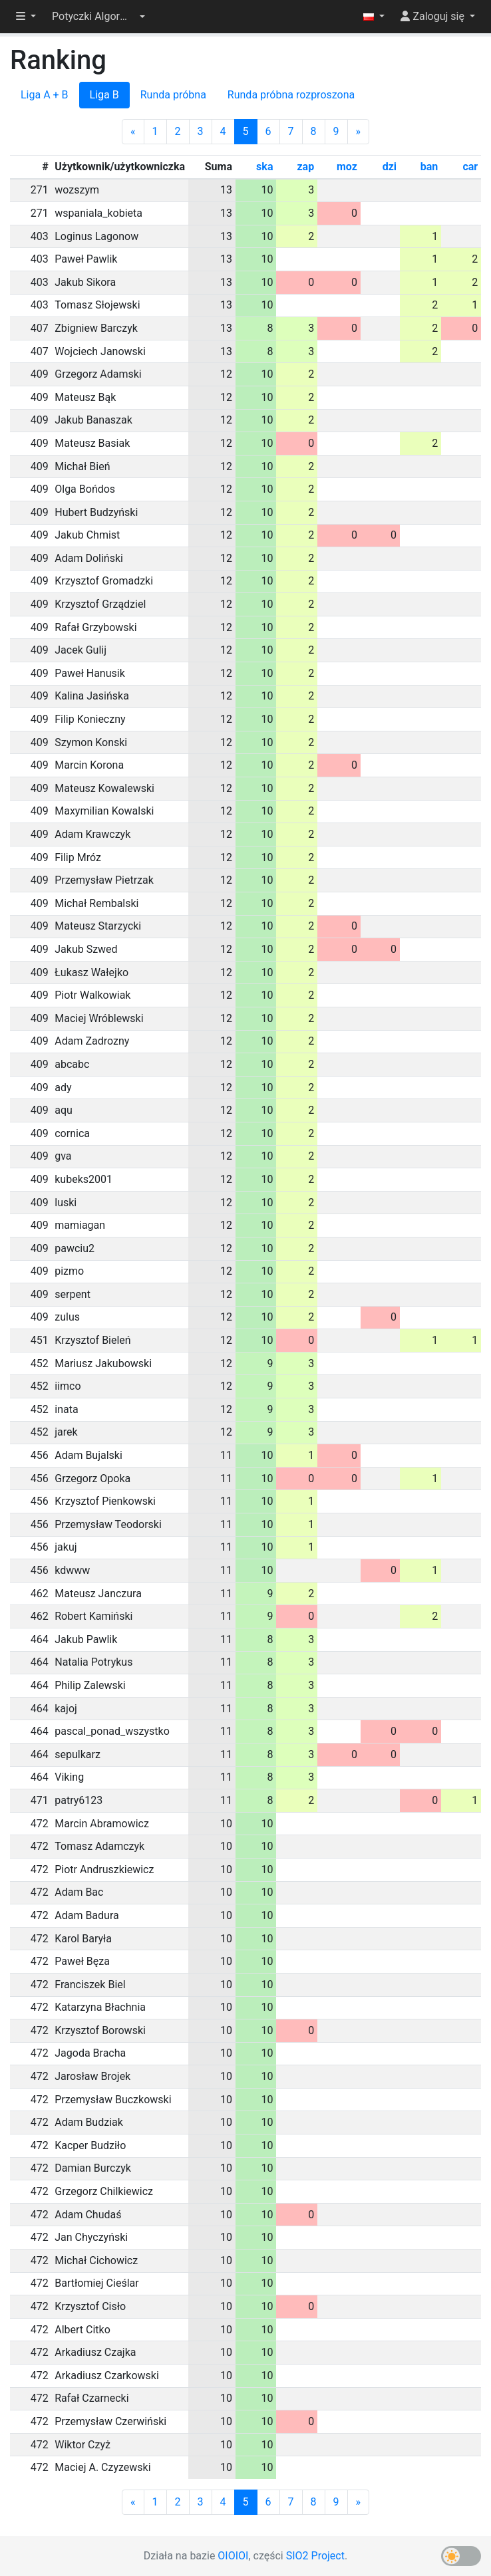 Image resolution: width=491 pixels, height=2576 pixels. Describe the element at coordinates (305, 166) in the screenshot. I see `zap` at that location.